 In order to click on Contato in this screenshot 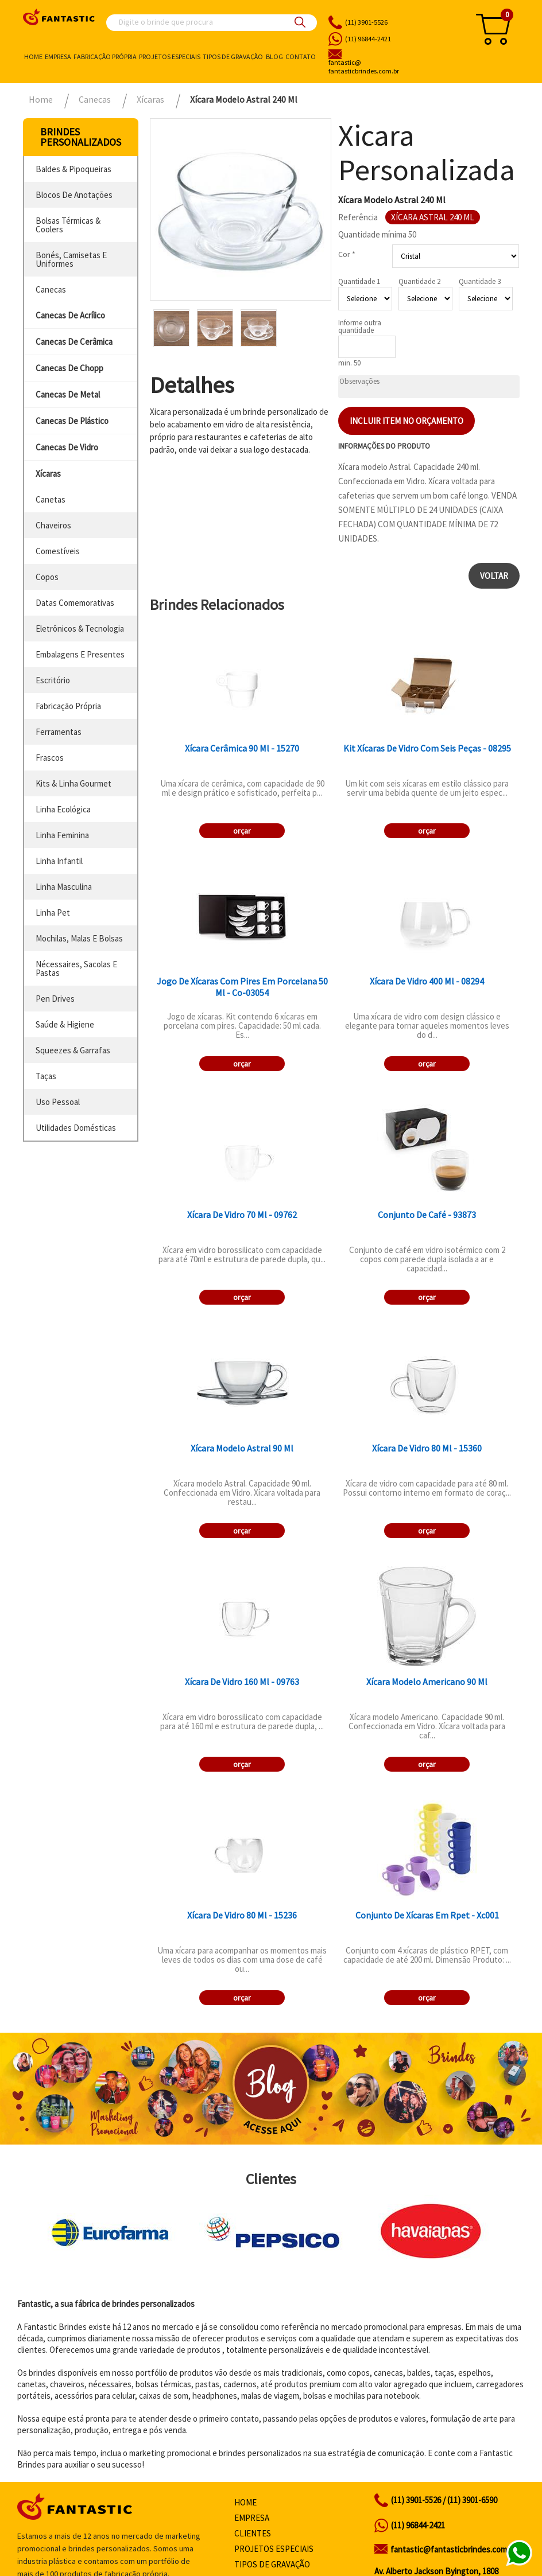, I will do `click(300, 56)`.